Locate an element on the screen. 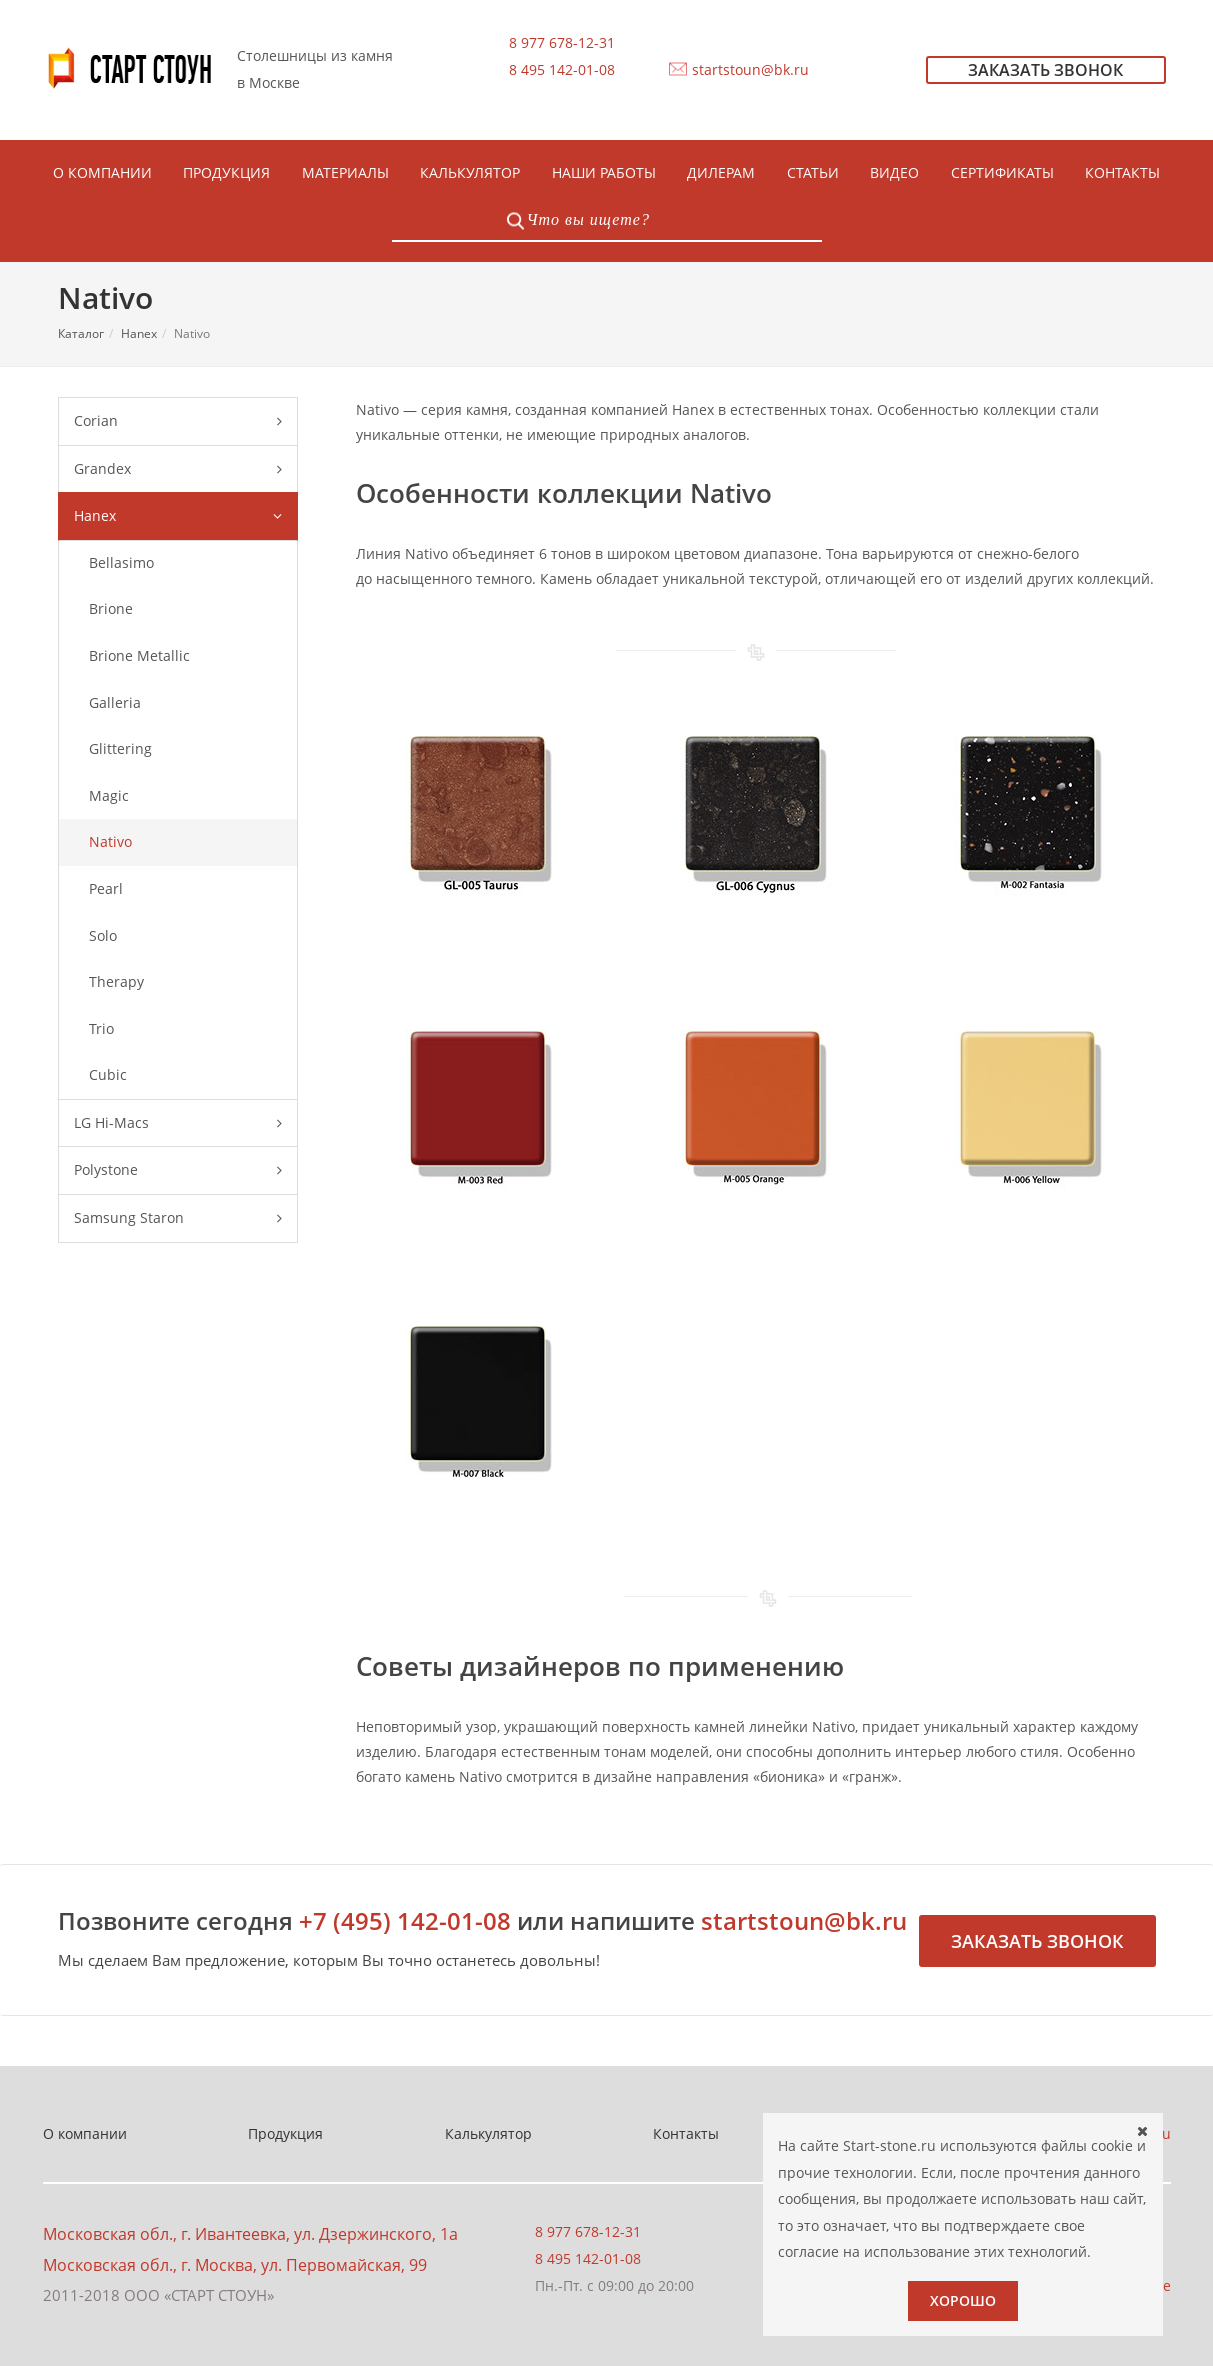 Image resolution: width=1213 pixels, height=2366 pixels. Bellasimo is located at coordinates (121, 562).